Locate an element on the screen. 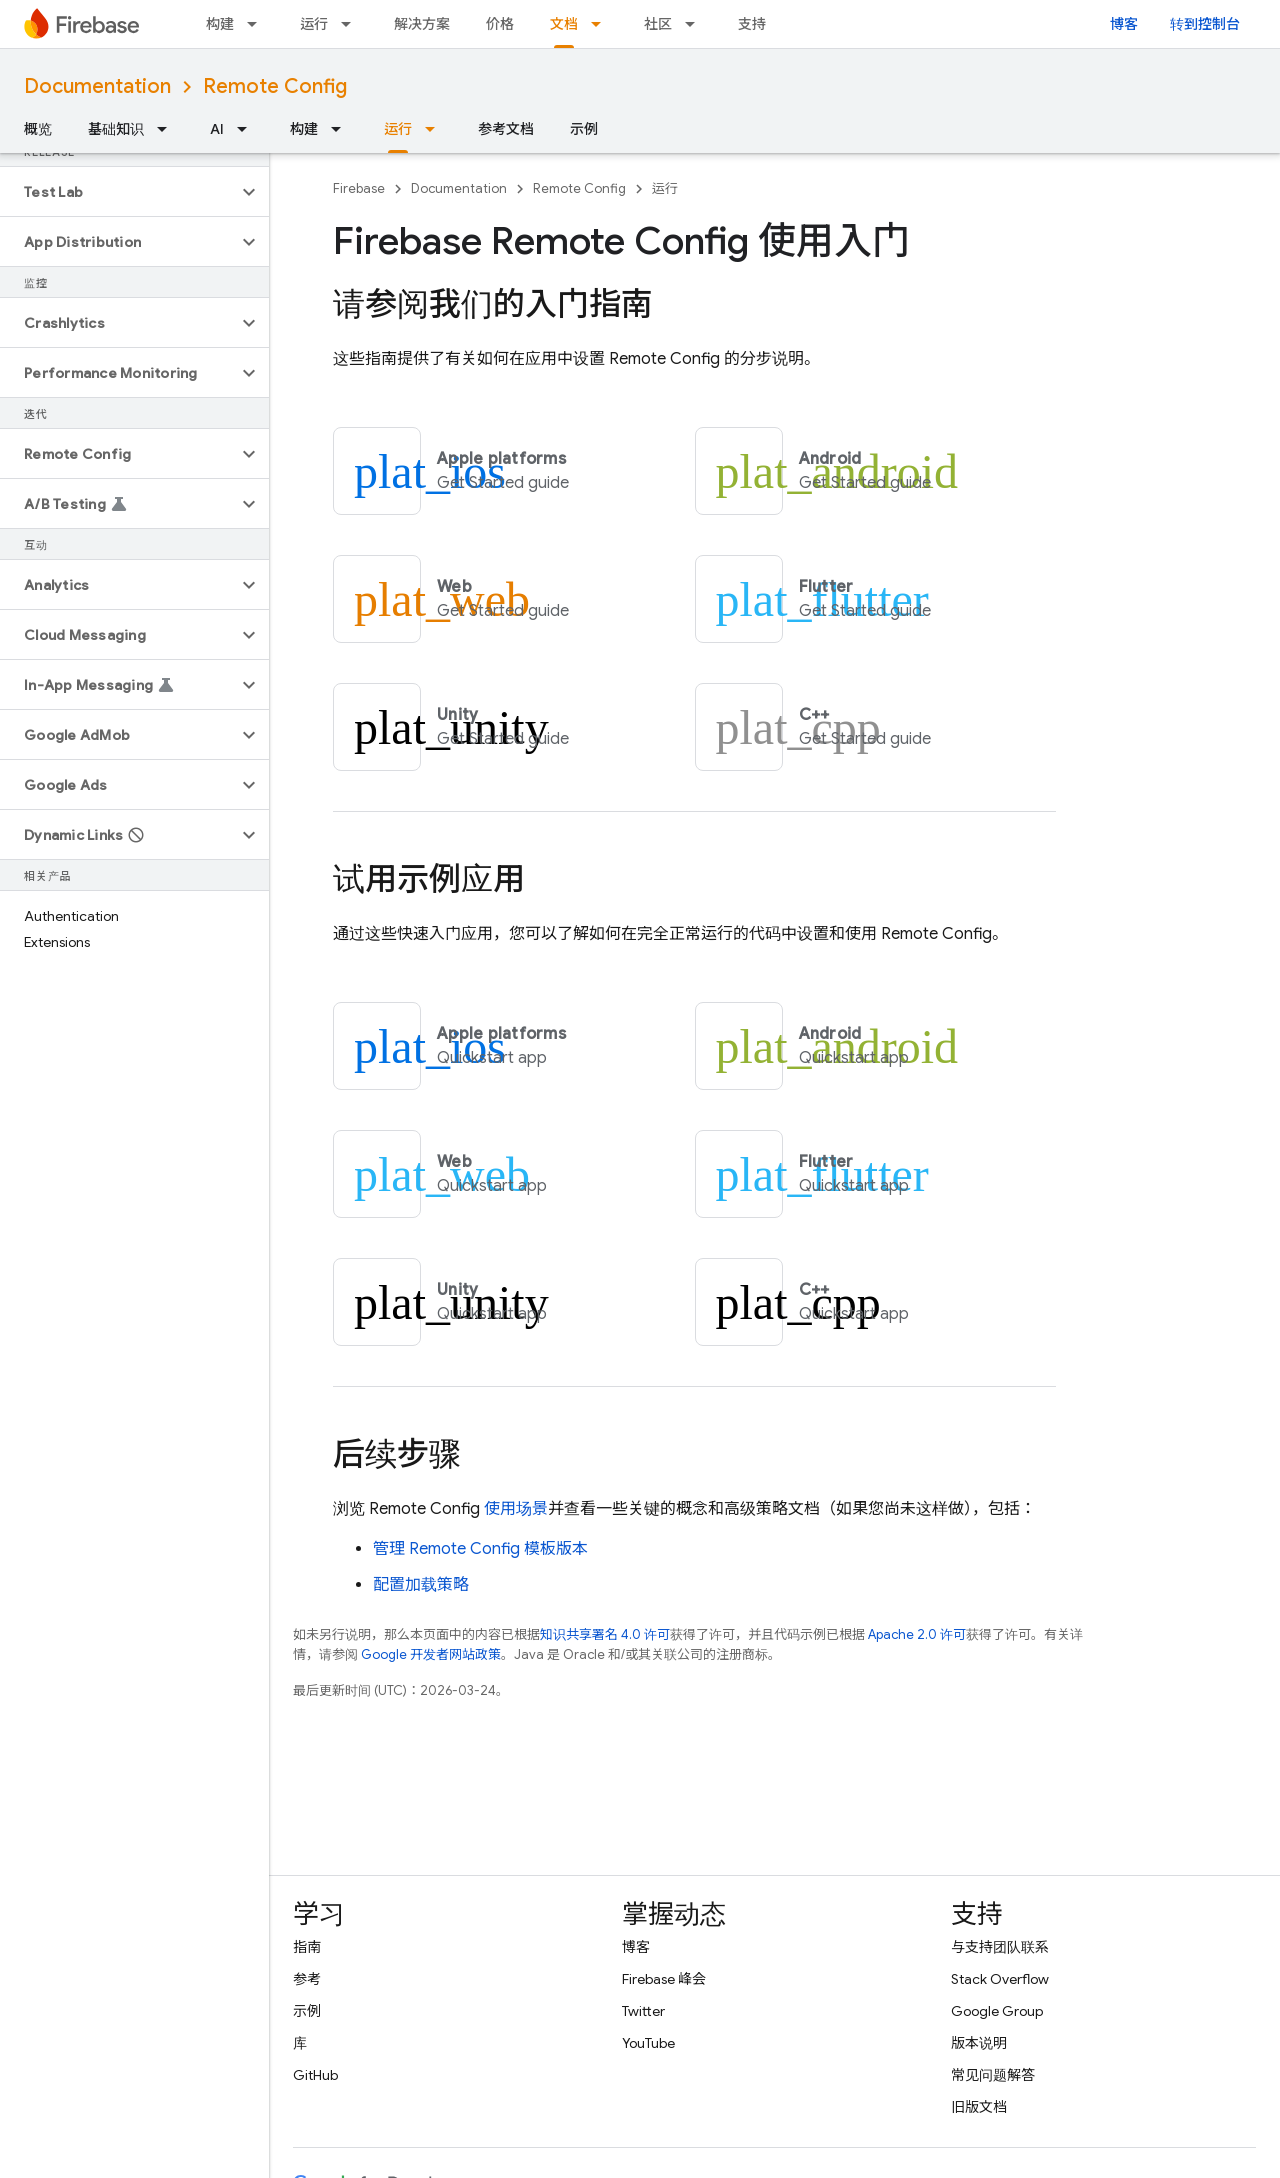 The image size is (1280, 2178). Firebase is located at coordinates (359, 188).